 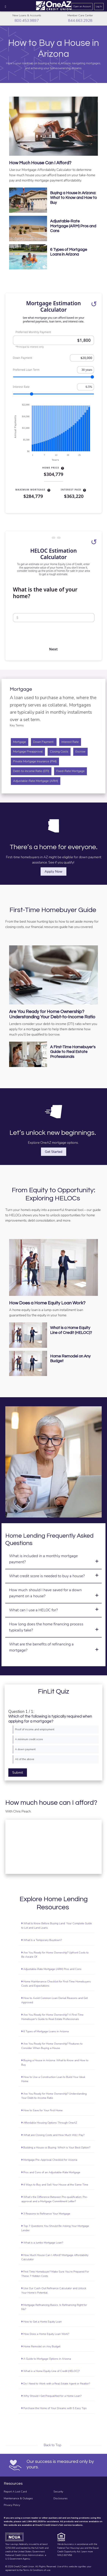 What do you see at coordinates (41, 1647) in the screenshot?
I see `What are the benefits of refinancing a mortgage?` at bounding box center [41, 1647].